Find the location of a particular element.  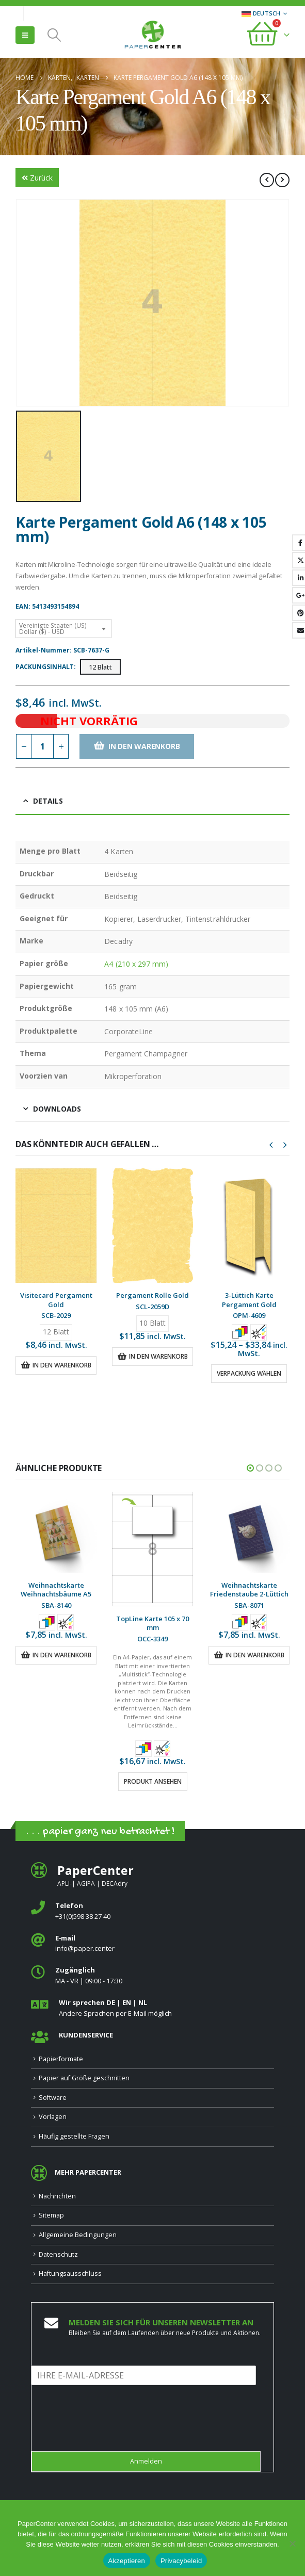

Papierformate is located at coordinates (61, 2059).